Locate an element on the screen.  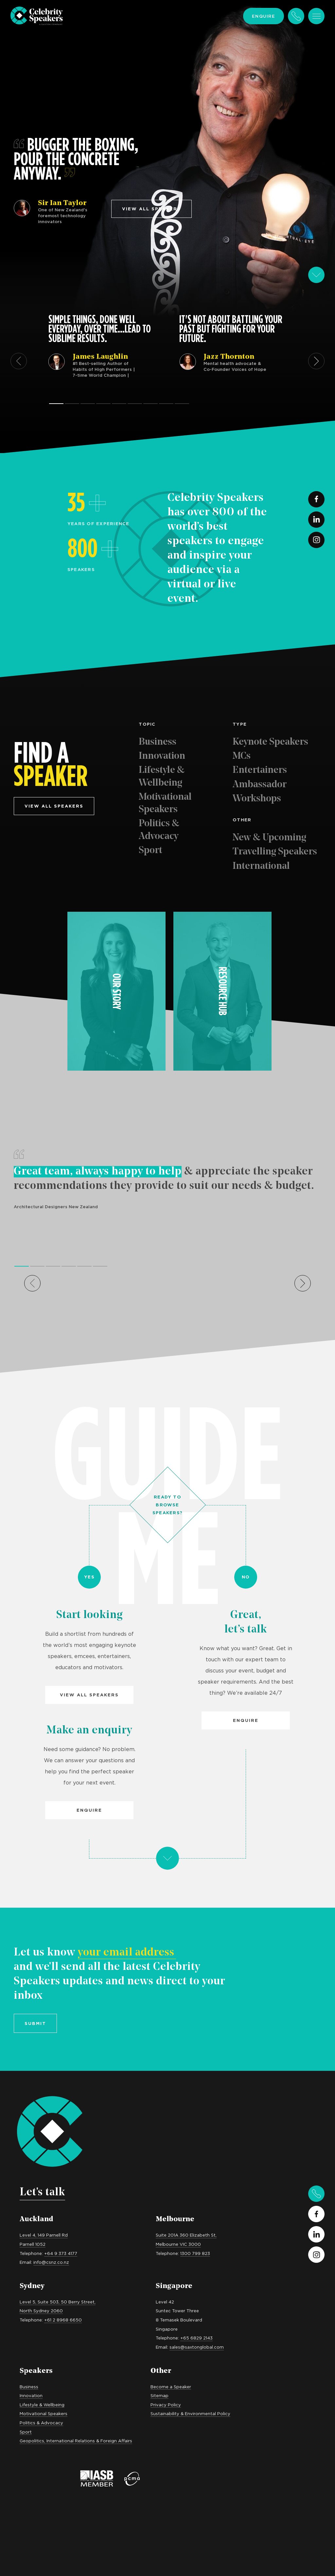
Motivational Speakers is located at coordinates (165, 803).